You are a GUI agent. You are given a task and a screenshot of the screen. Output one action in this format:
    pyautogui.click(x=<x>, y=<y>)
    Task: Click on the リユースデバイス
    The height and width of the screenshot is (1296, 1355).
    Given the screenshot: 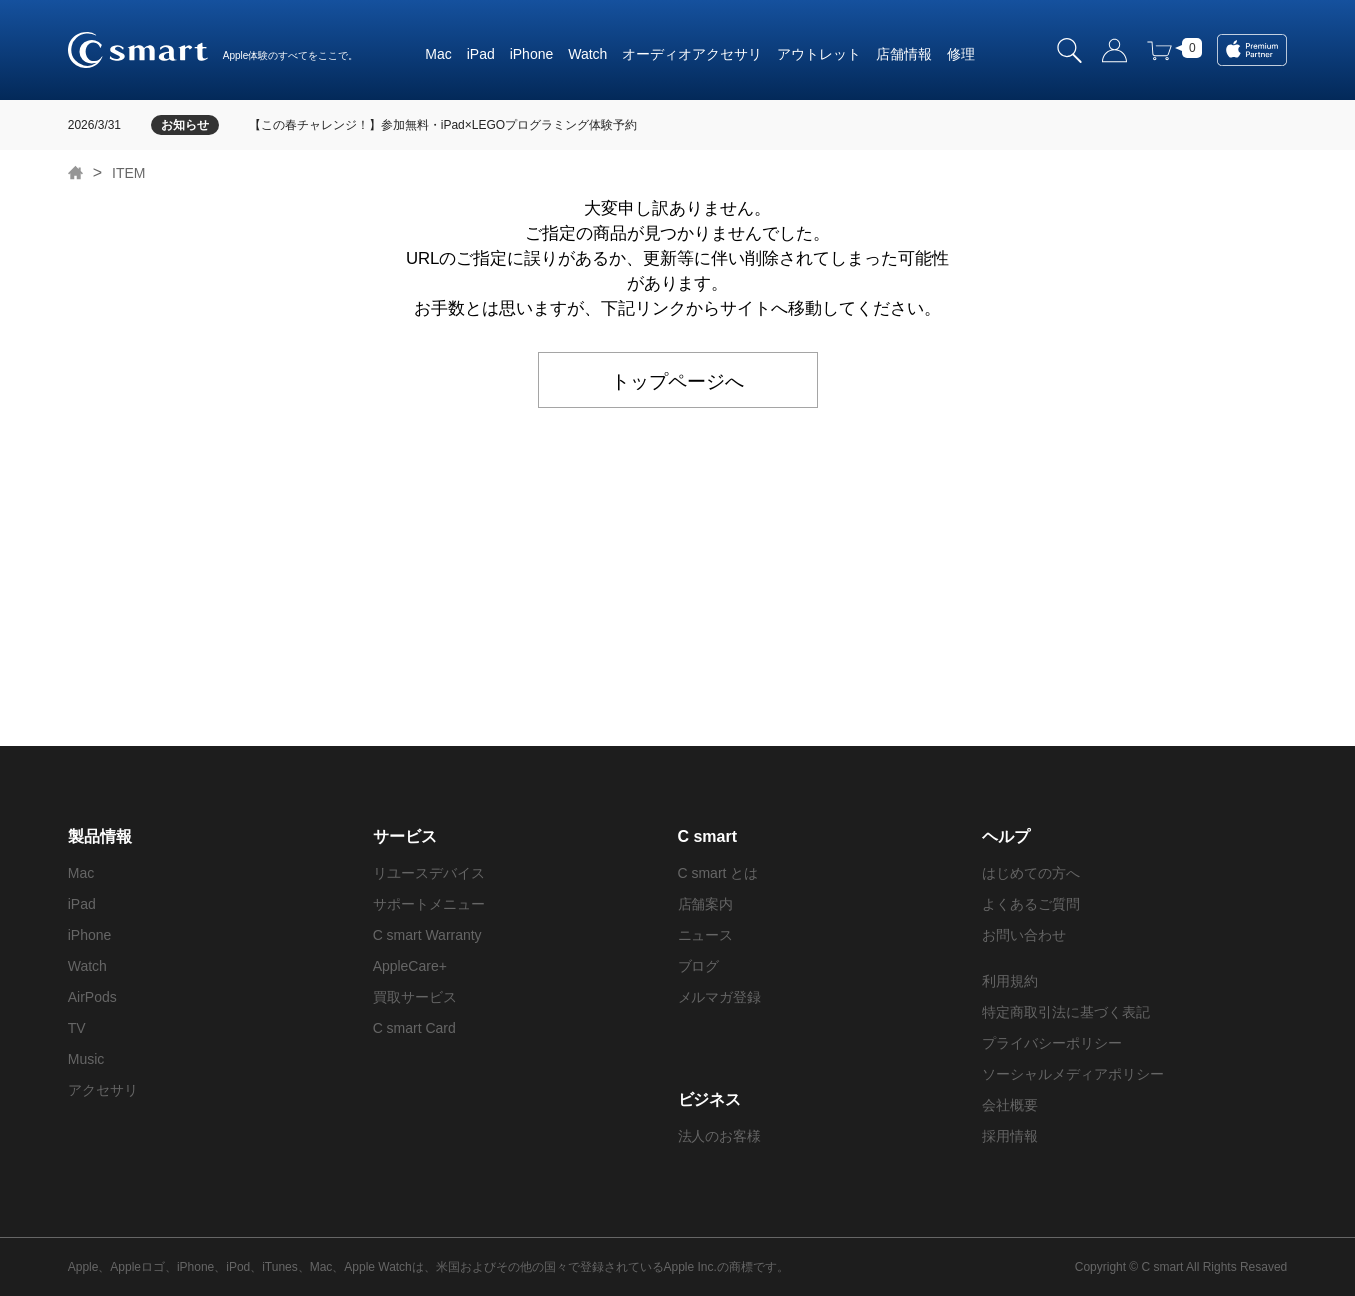 What is the action you would take?
    pyautogui.click(x=429, y=873)
    